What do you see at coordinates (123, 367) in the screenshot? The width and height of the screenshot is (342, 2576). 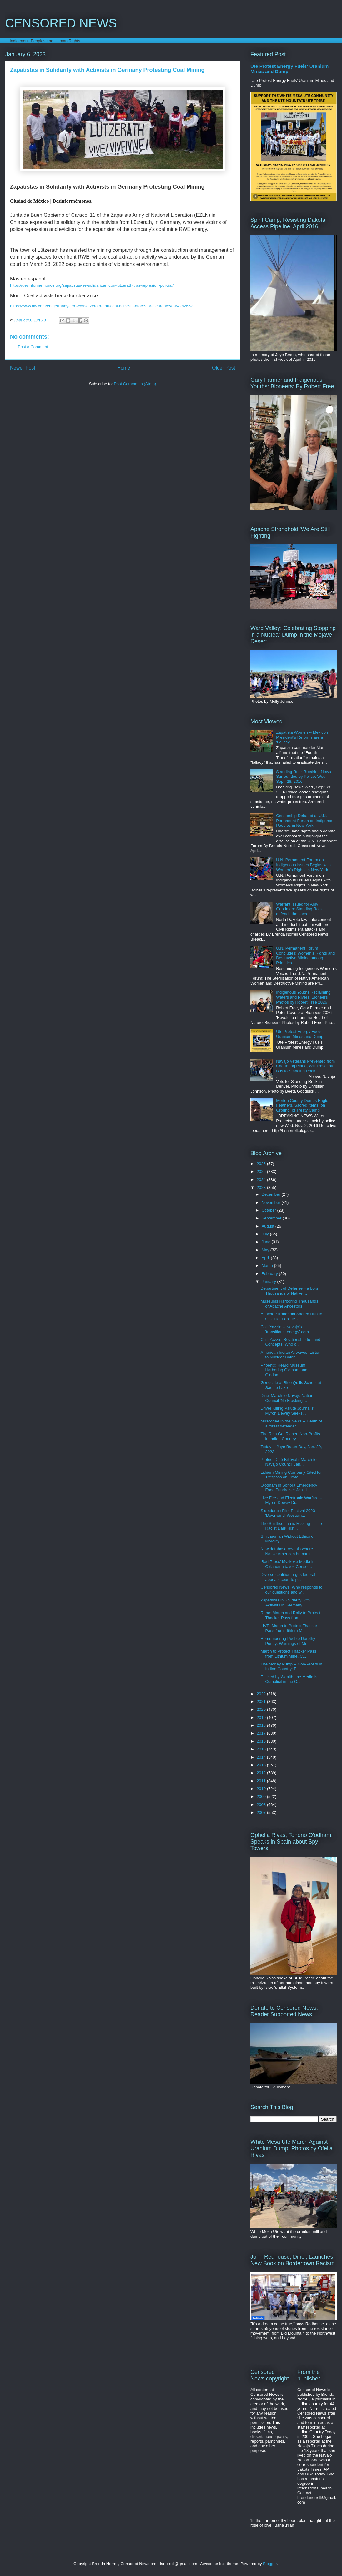 I see `Home` at bounding box center [123, 367].